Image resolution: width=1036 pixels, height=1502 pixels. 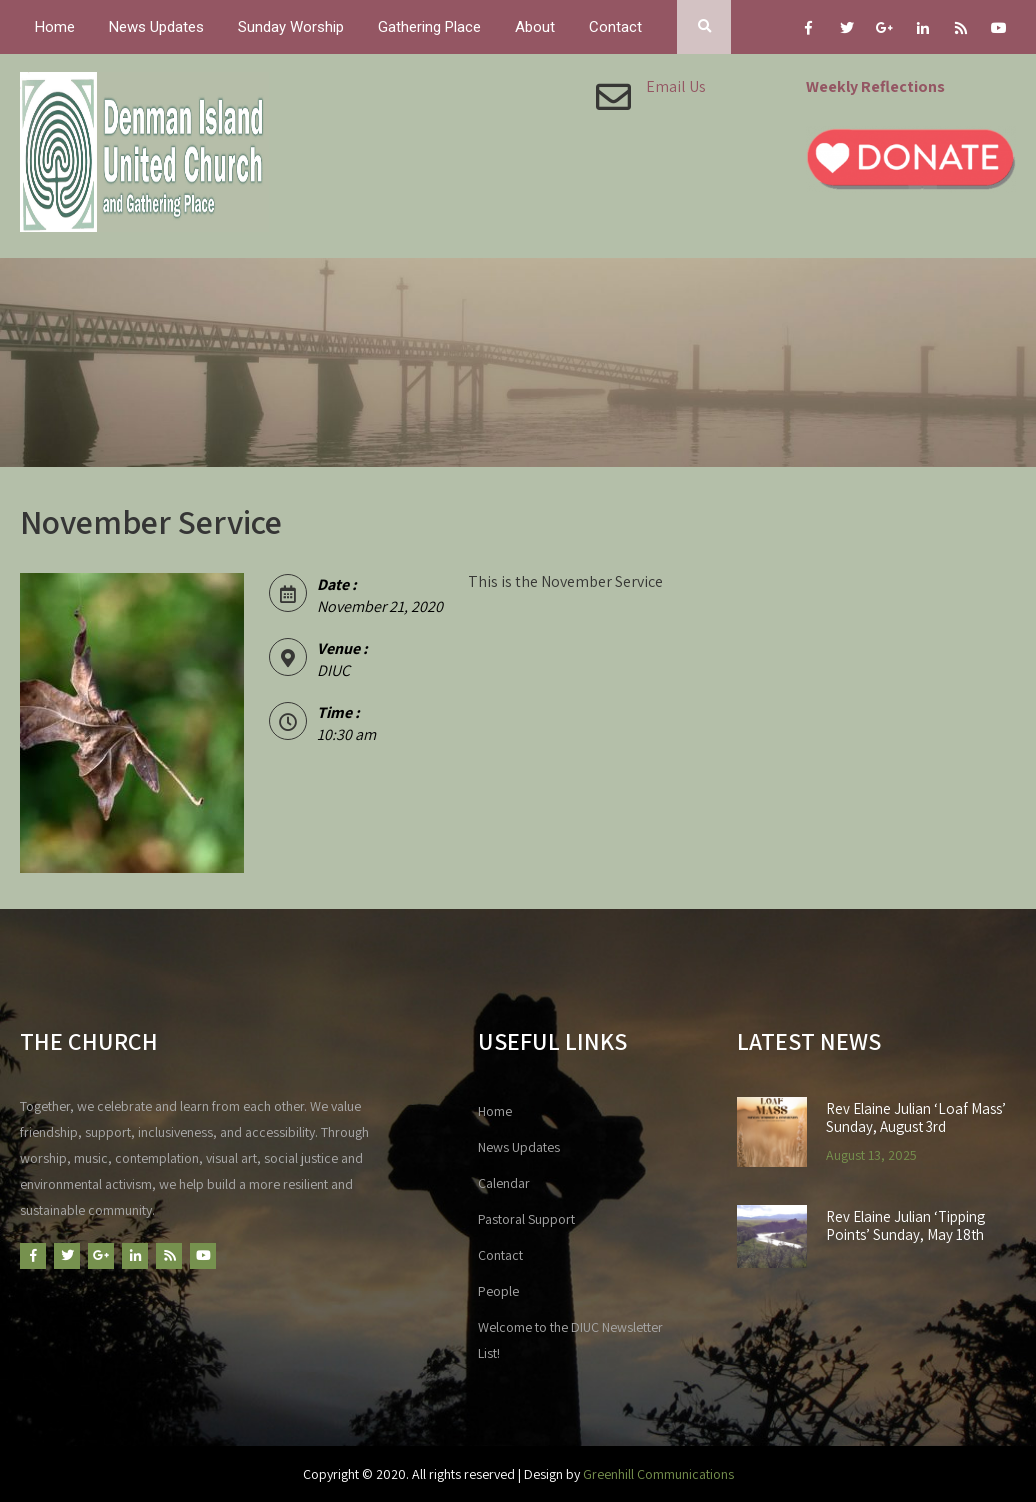 I want to click on Gathering Place, so click(x=429, y=27).